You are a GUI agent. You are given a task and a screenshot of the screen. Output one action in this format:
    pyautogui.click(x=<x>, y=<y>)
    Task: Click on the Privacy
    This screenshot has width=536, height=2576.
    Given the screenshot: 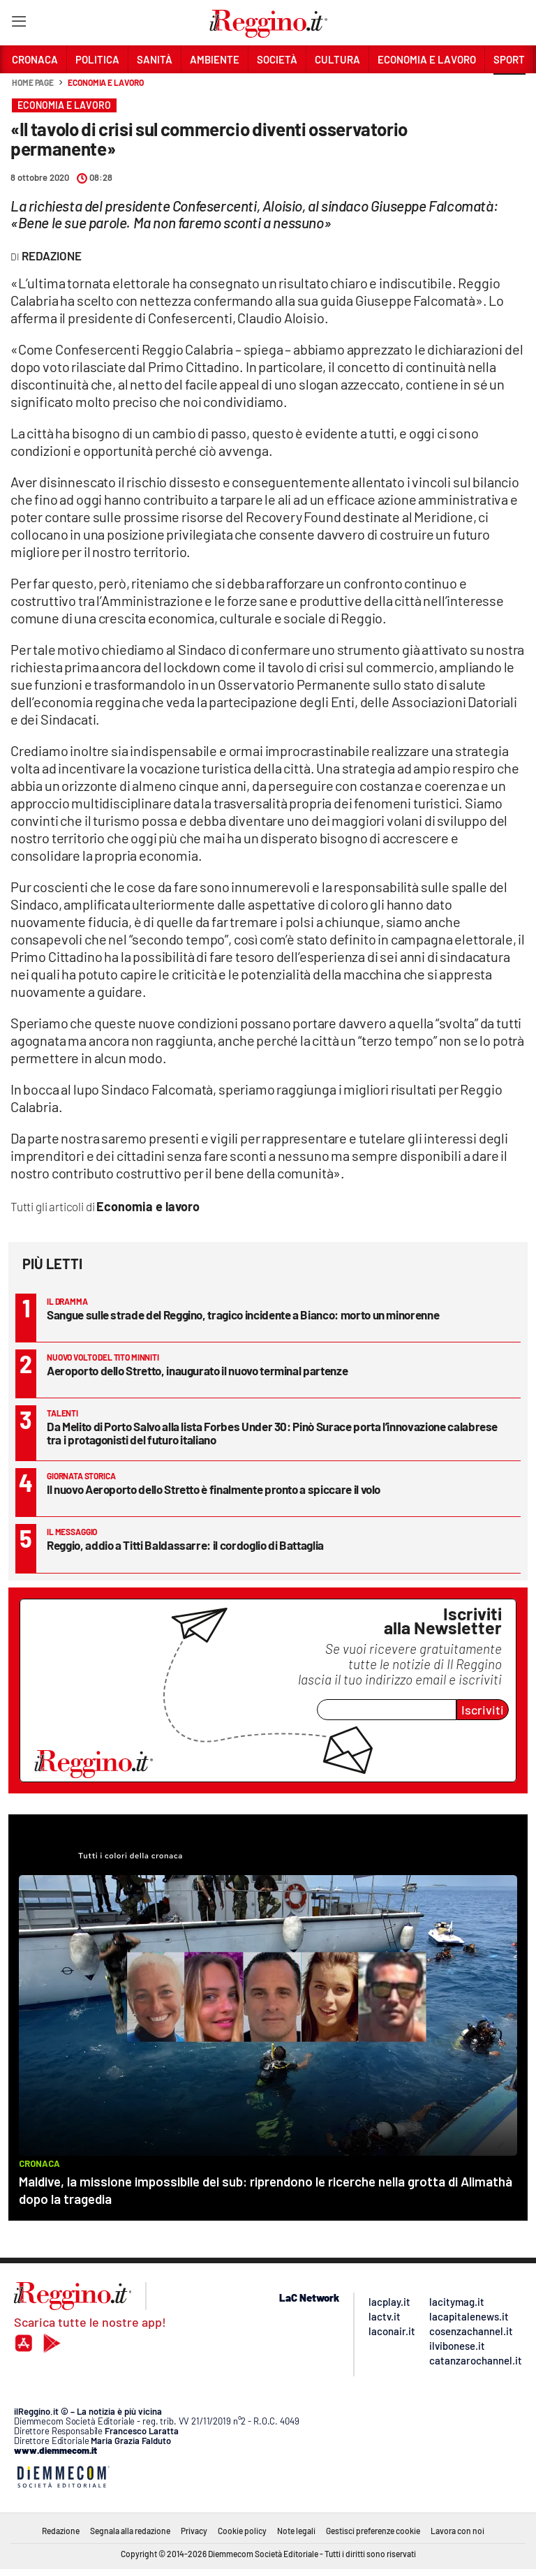 What is the action you would take?
    pyautogui.click(x=194, y=2531)
    